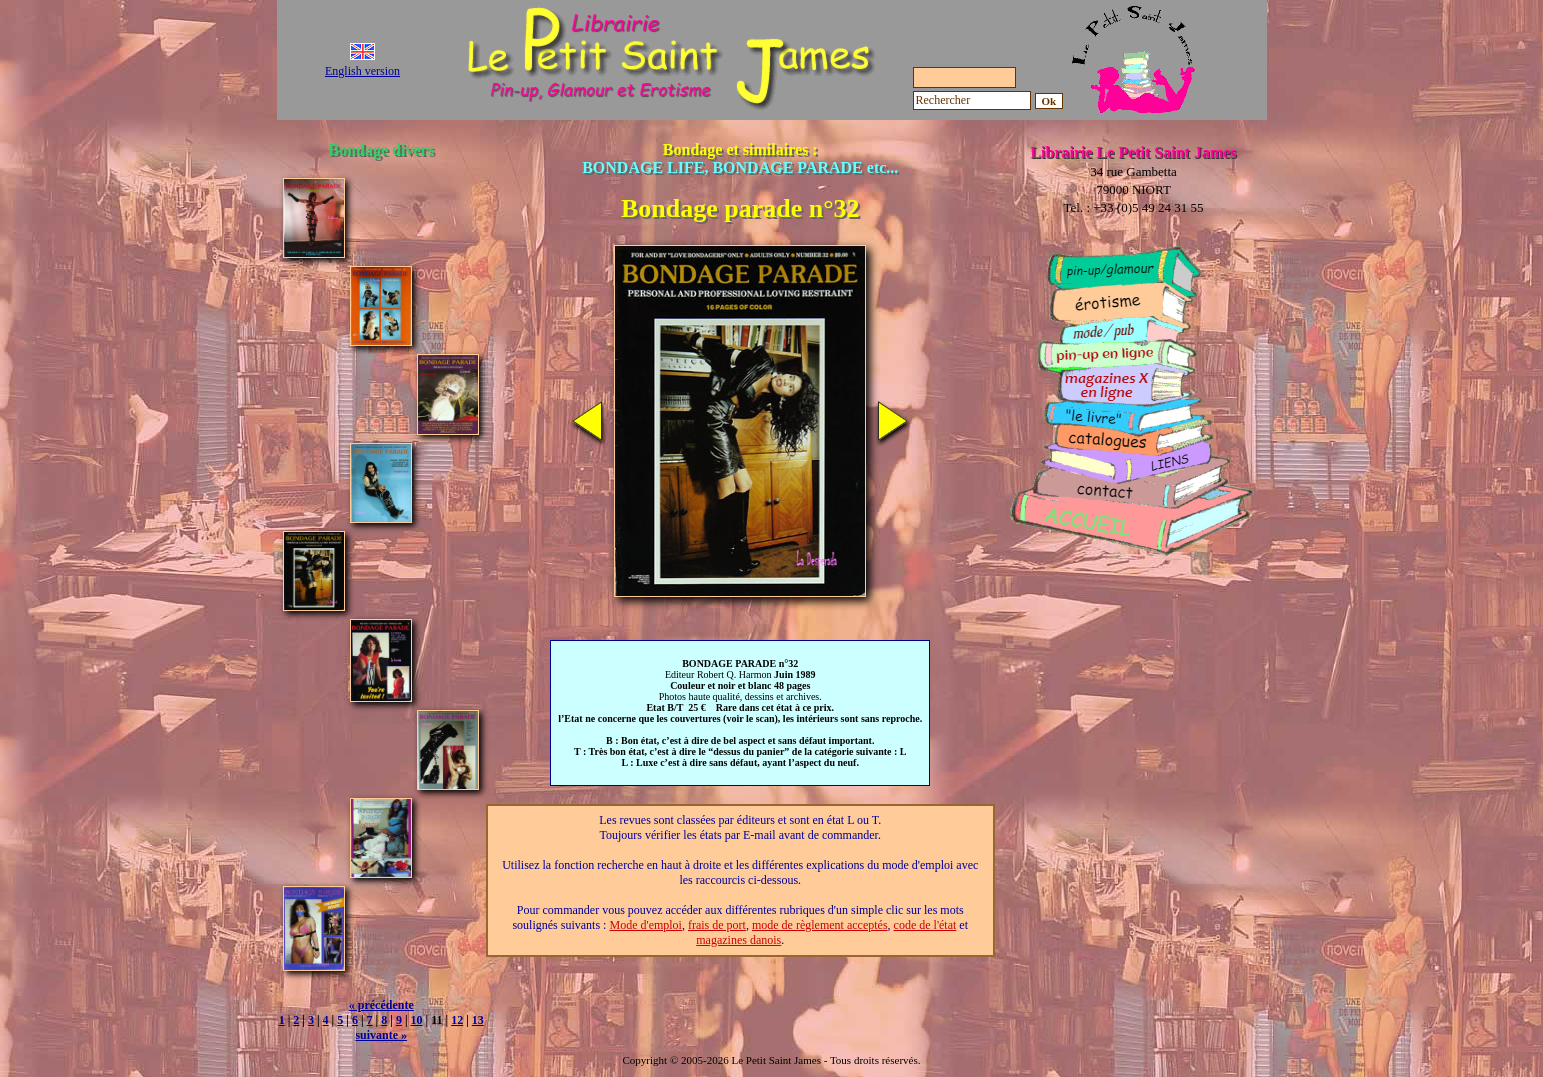 This screenshot has height=1077, width=1543. Describe the element at coordinates (457, 1020) in the screenshot. I see `12` at that location.